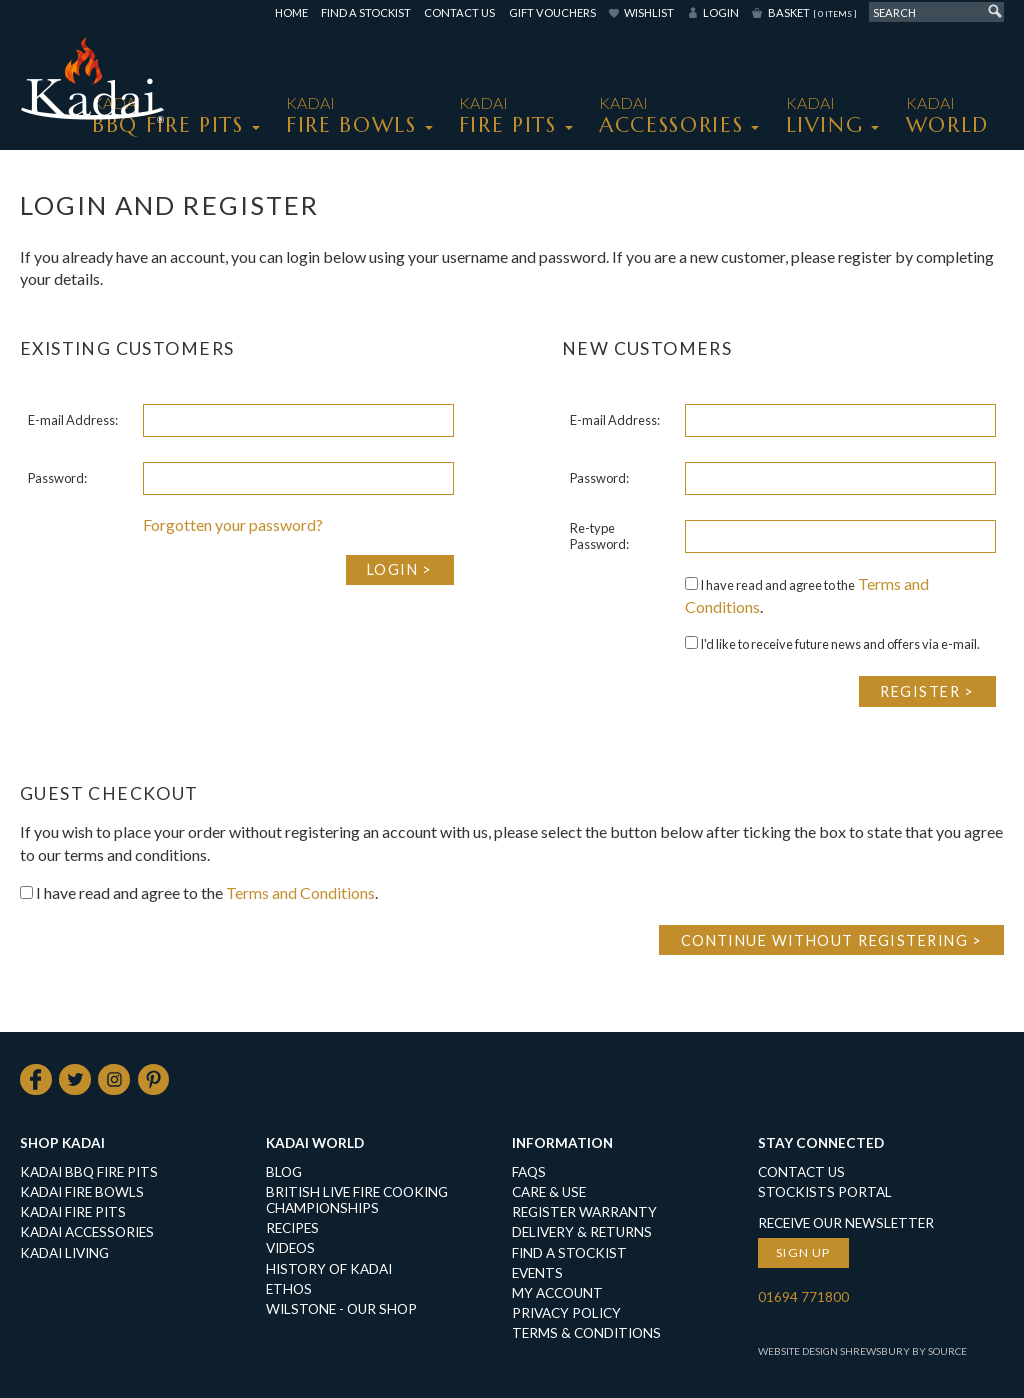  What do you see at coordinates (584, 1213) in the screenshot?
I see `Register Warranty` at bounding box center [584, 1213].